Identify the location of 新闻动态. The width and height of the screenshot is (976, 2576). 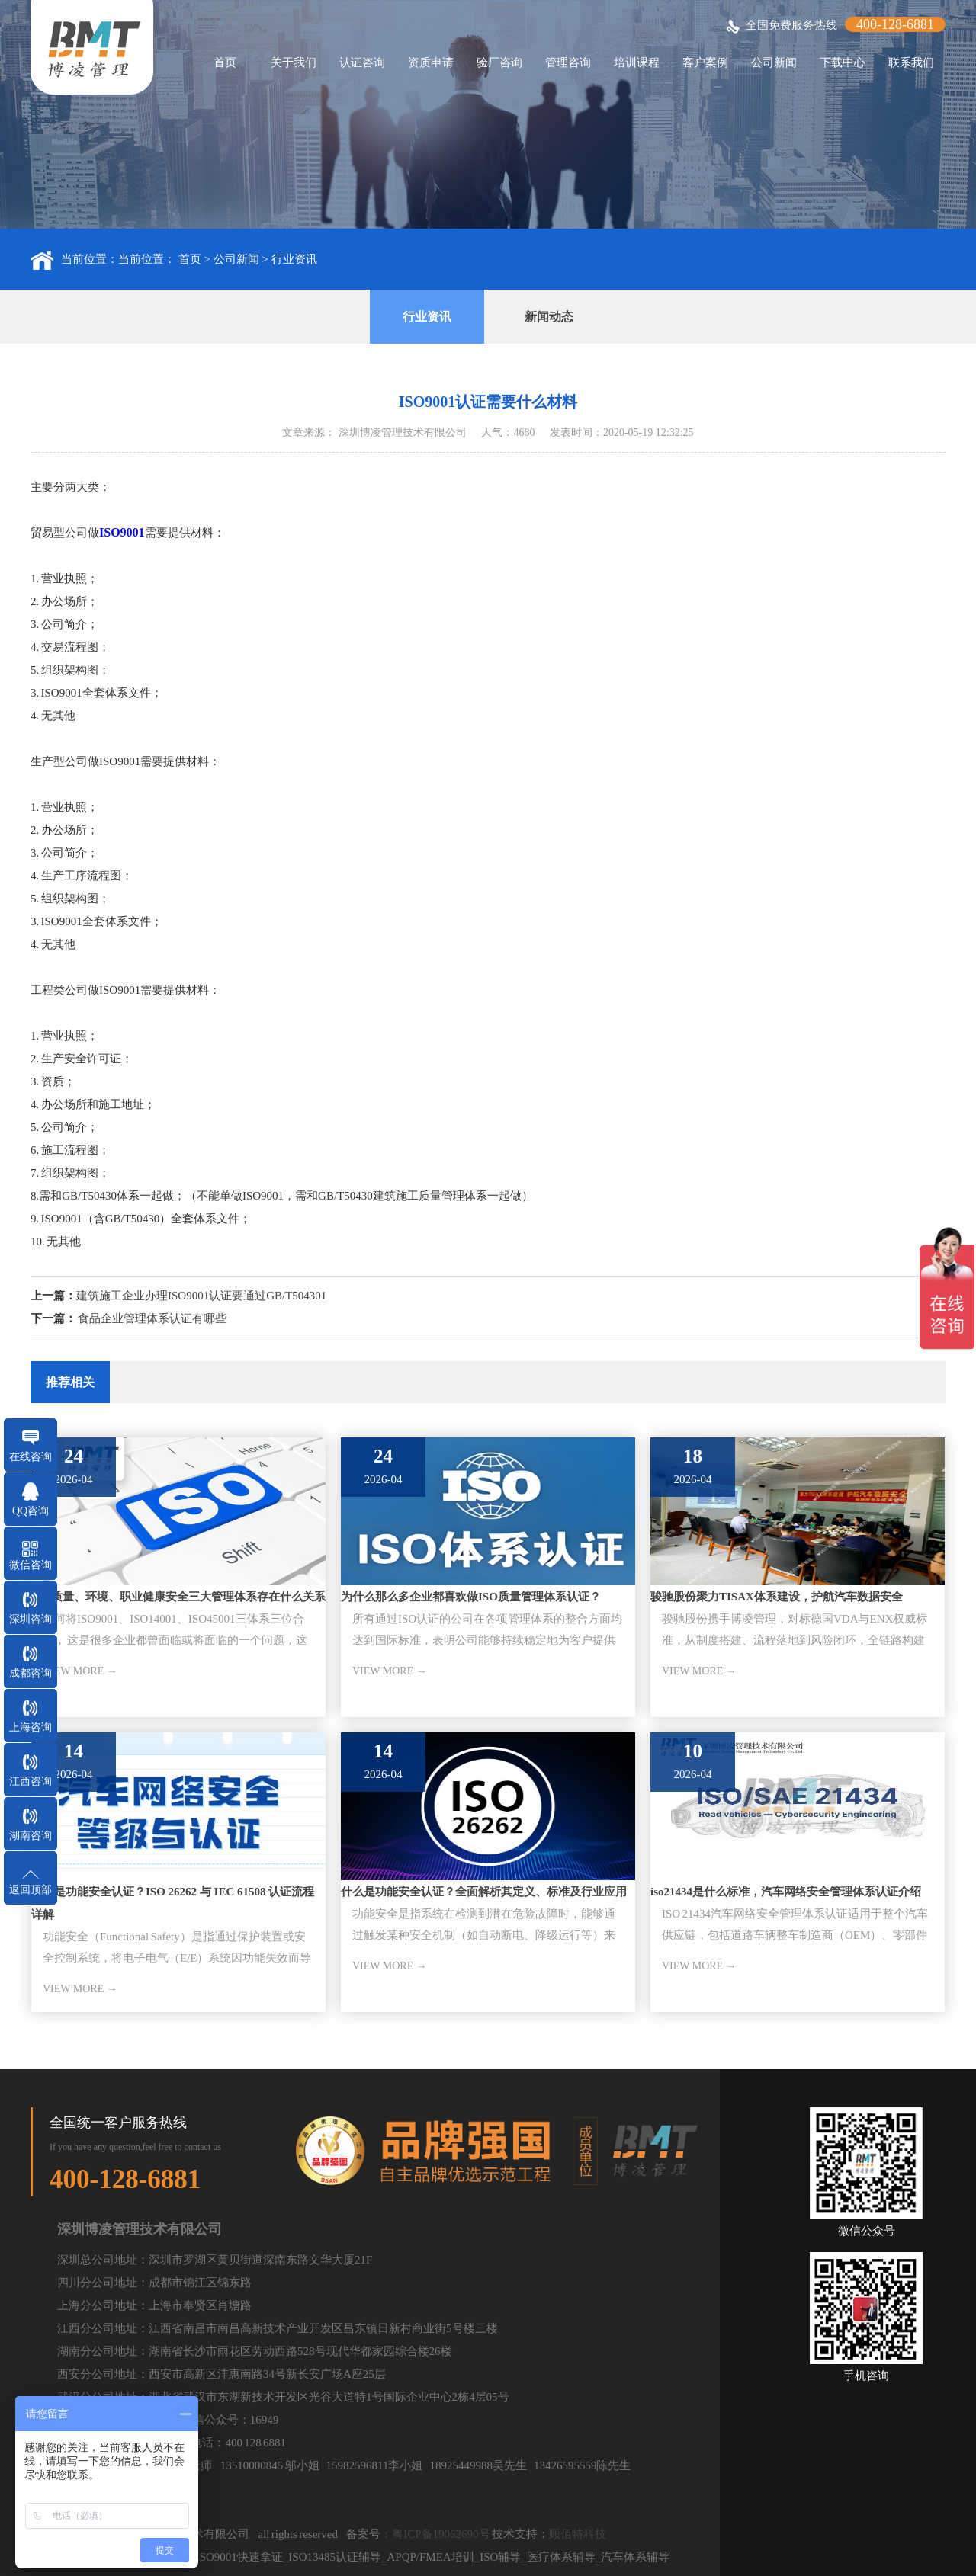
(549, 316).